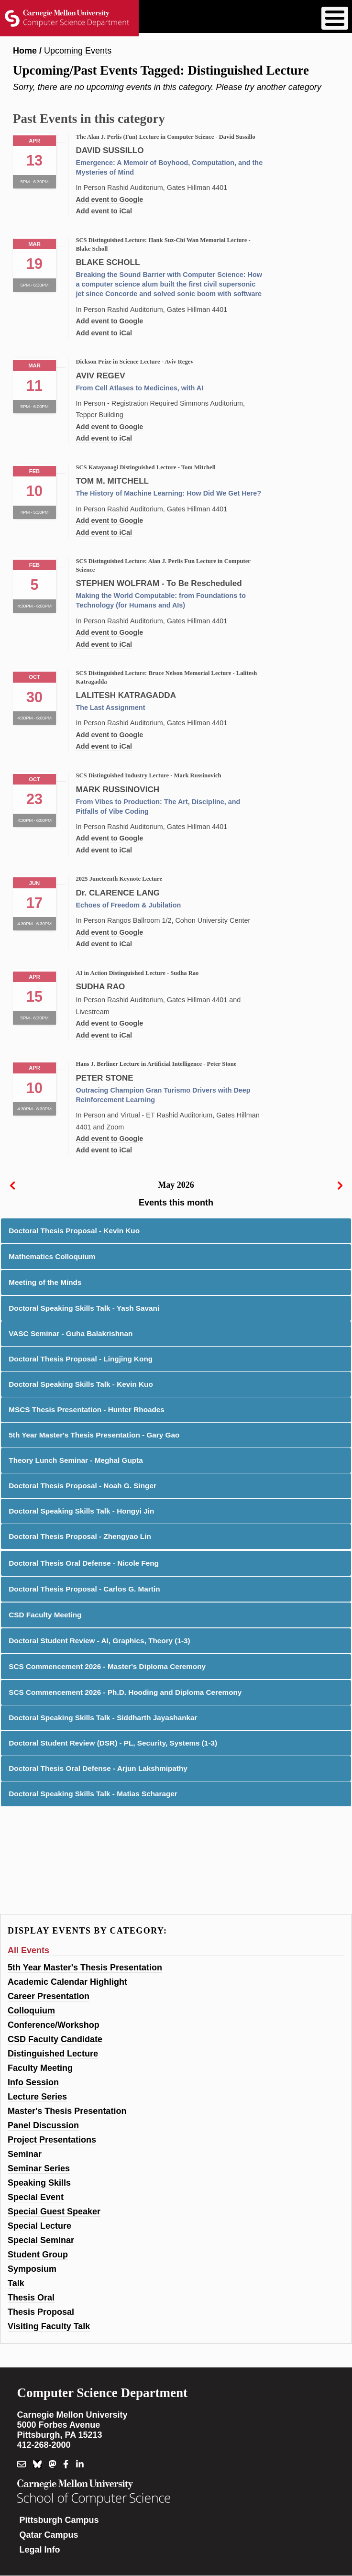 The height and width of the screenshot is (2576, 352). Describe the element at coordinates (340, 1185) in the screenshot. I see `[next]` at that location.